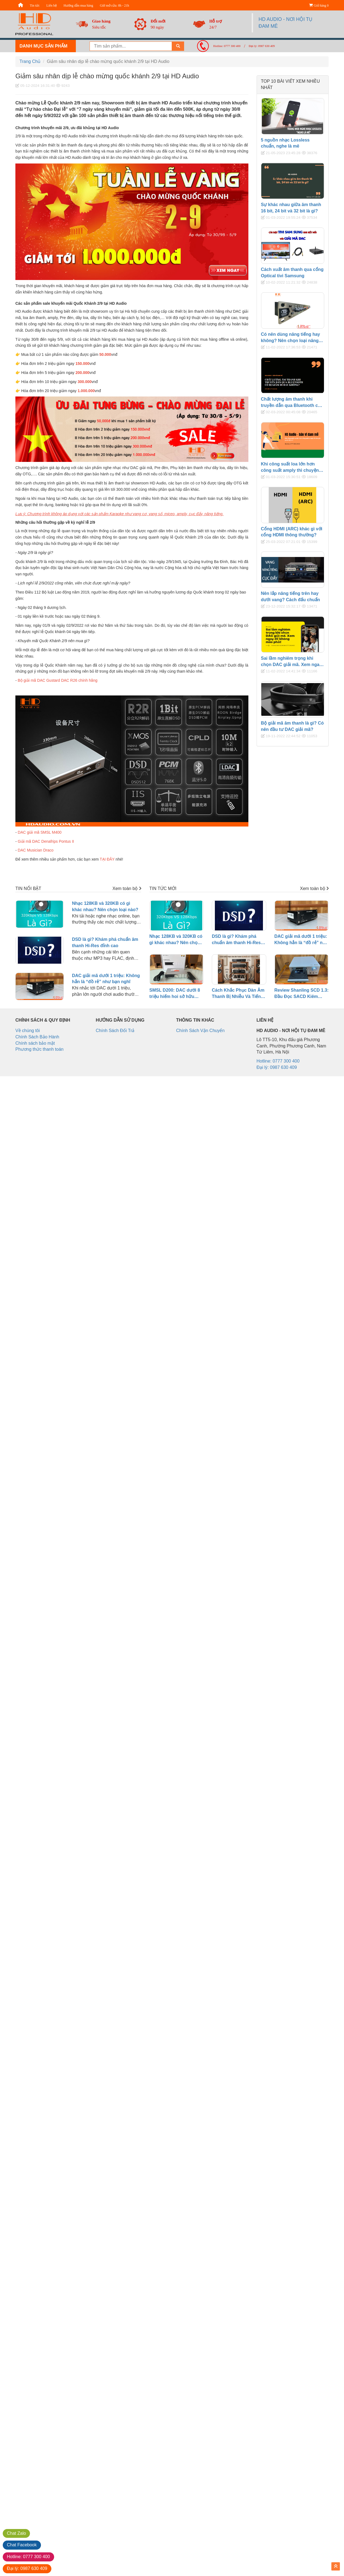  I want to click on Chính sách bảo mật, so click(35, 1043).